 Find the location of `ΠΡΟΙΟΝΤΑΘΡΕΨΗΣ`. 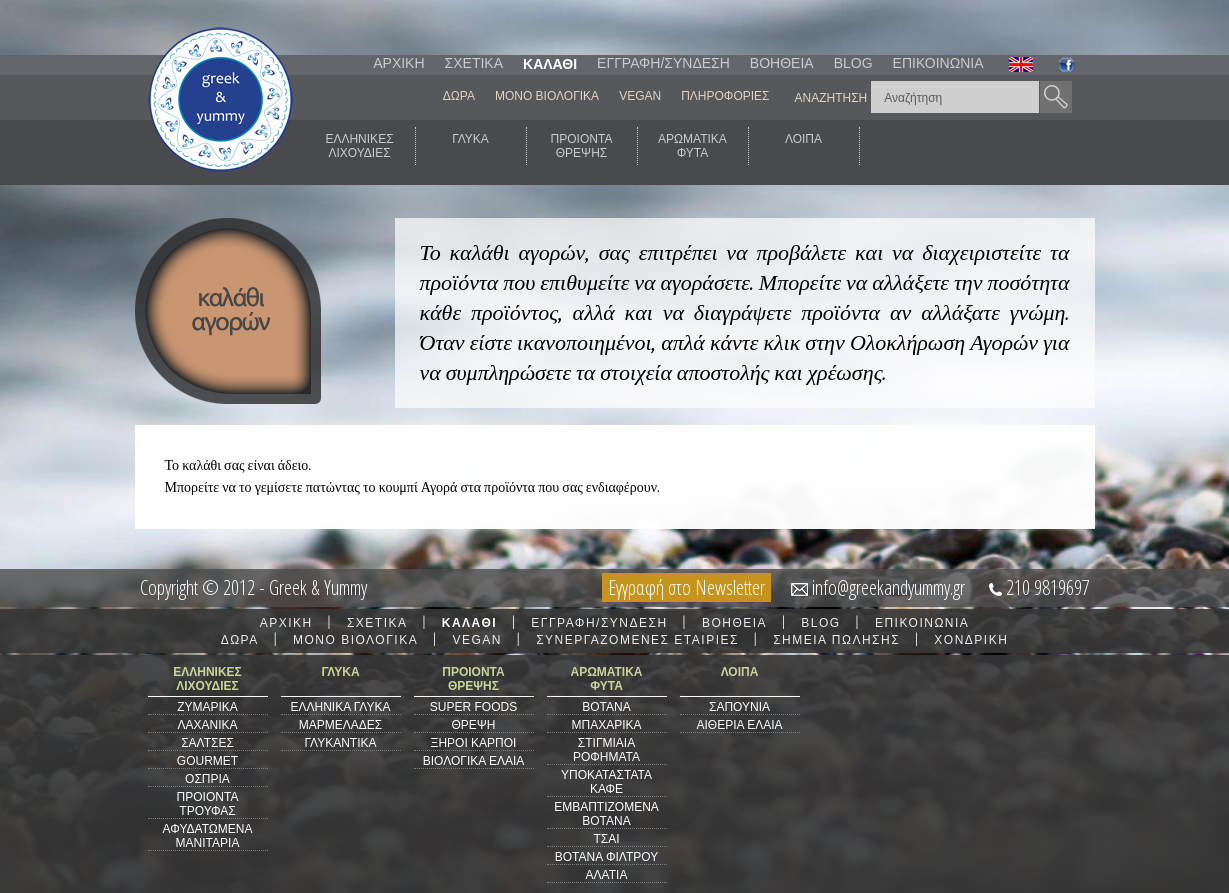

ΠΡΟΙΟΝΤΑΘΡΕΨΗΣ is located at coordinates (582, 146).